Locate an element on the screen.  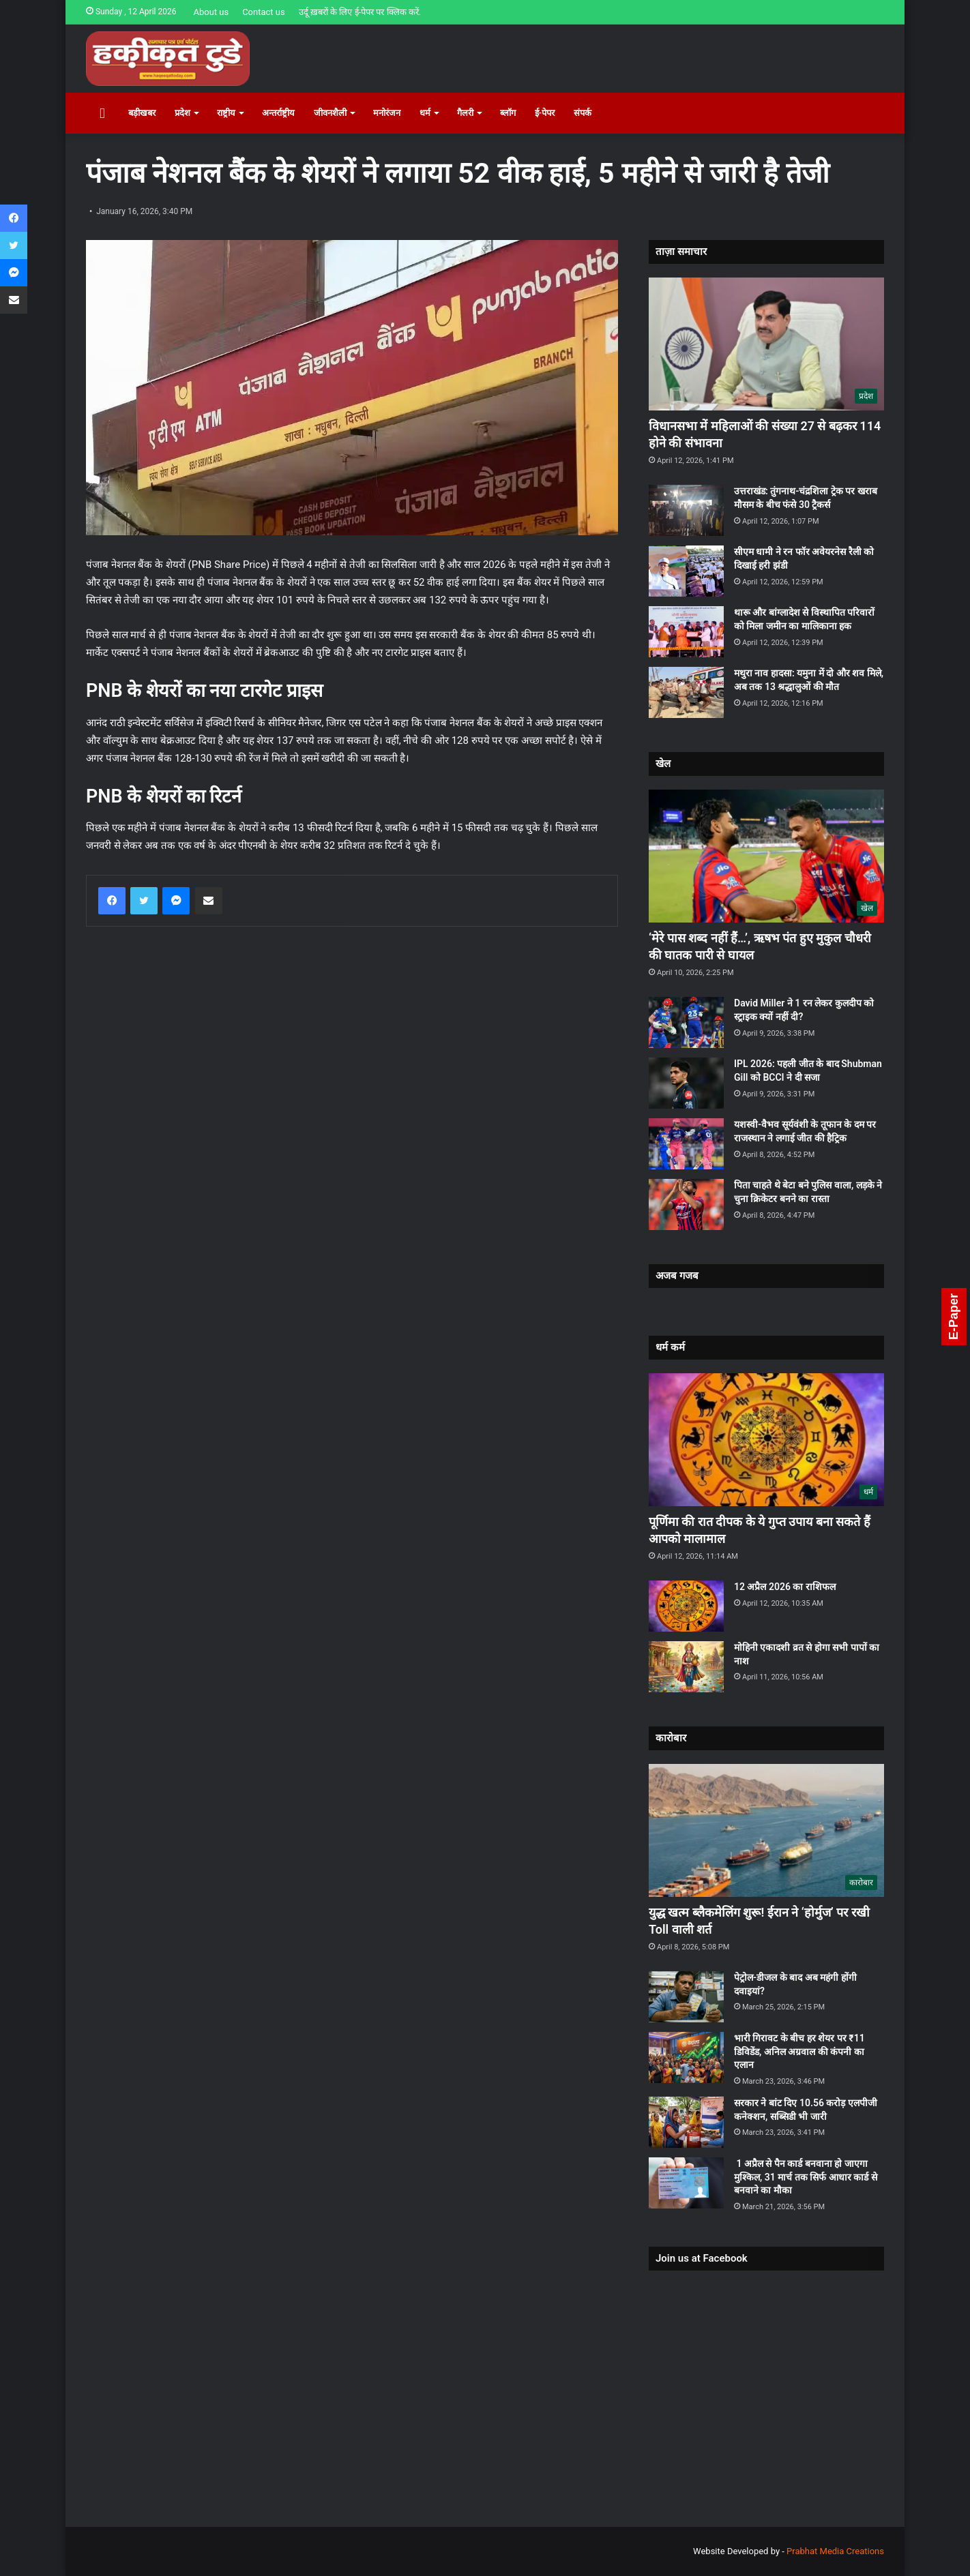
[उत्तराखंड: तुंगनाथ-चंद्रशिला ट्रेक पर खराब मौसम के बीच फंसे 30 ट्रैकर्स] is located at coordinates (686, 510).